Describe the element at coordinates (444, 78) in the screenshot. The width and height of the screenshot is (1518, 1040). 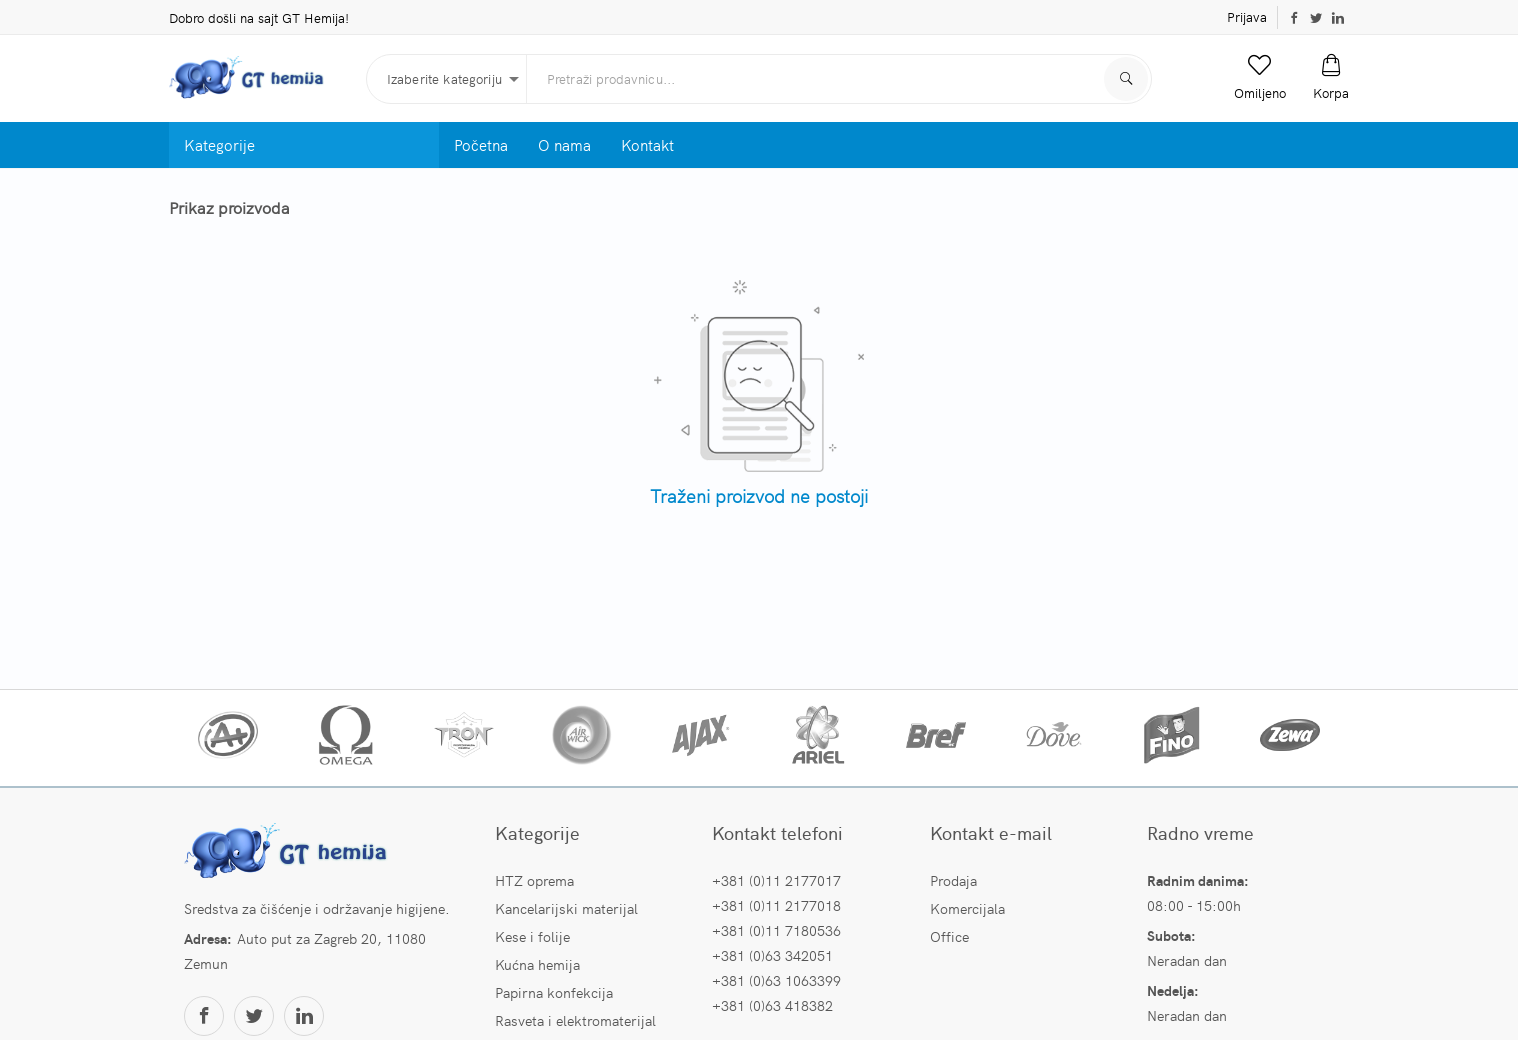
I see `Izaberite kategoriju [button]` at that location.